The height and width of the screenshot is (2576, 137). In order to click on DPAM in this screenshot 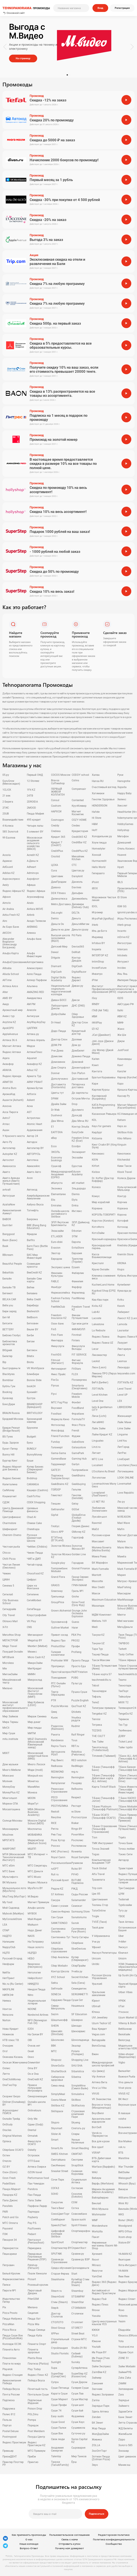, I will do `click(54, 1098)`.